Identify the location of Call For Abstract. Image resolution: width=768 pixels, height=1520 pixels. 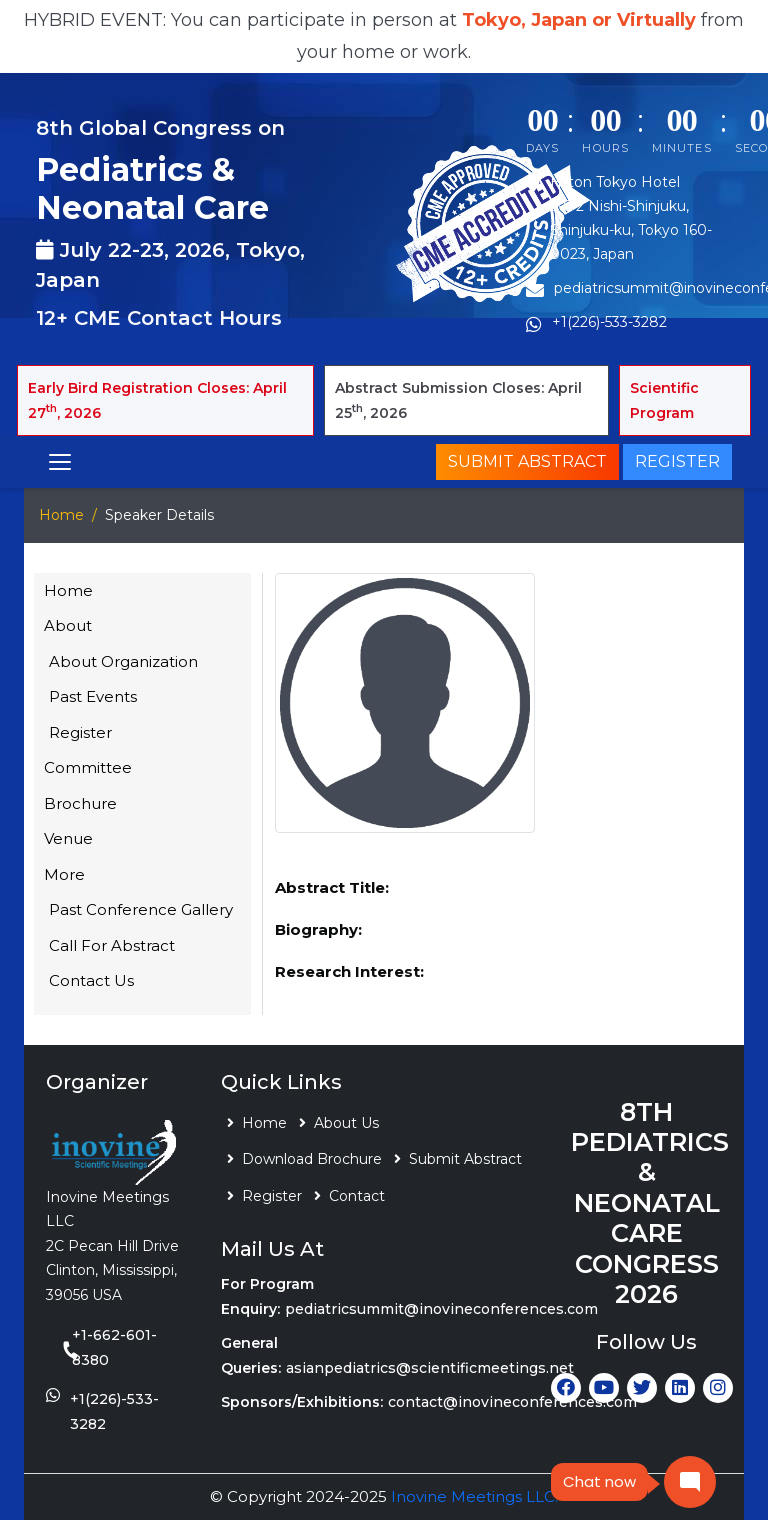
(112, 945).